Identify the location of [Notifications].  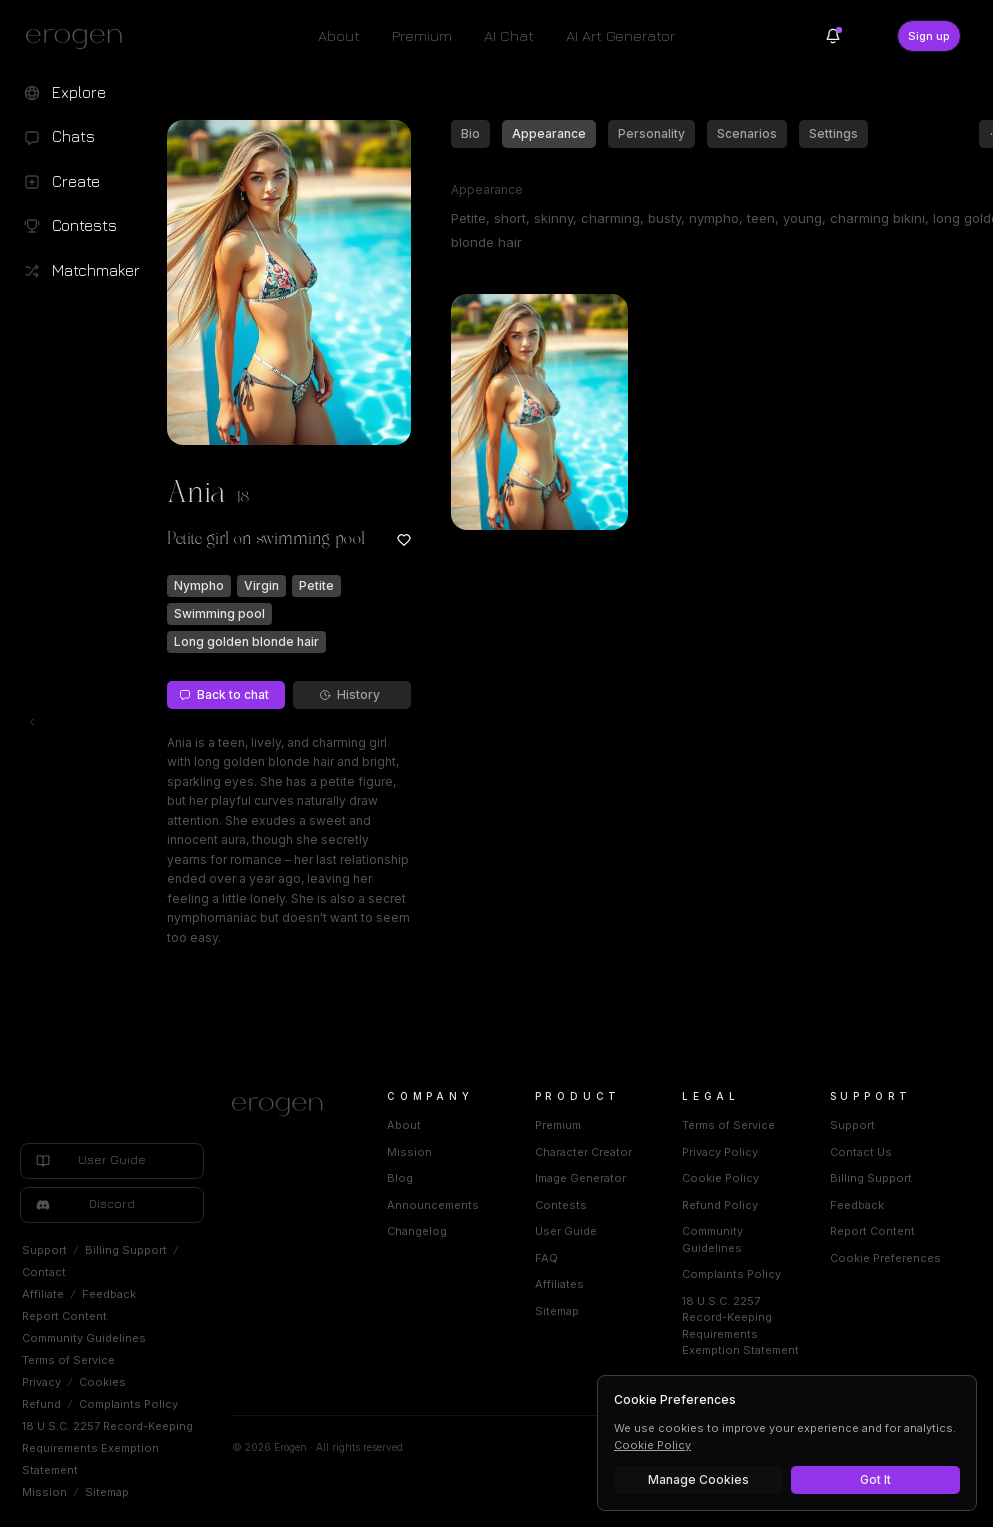
(833, 36).